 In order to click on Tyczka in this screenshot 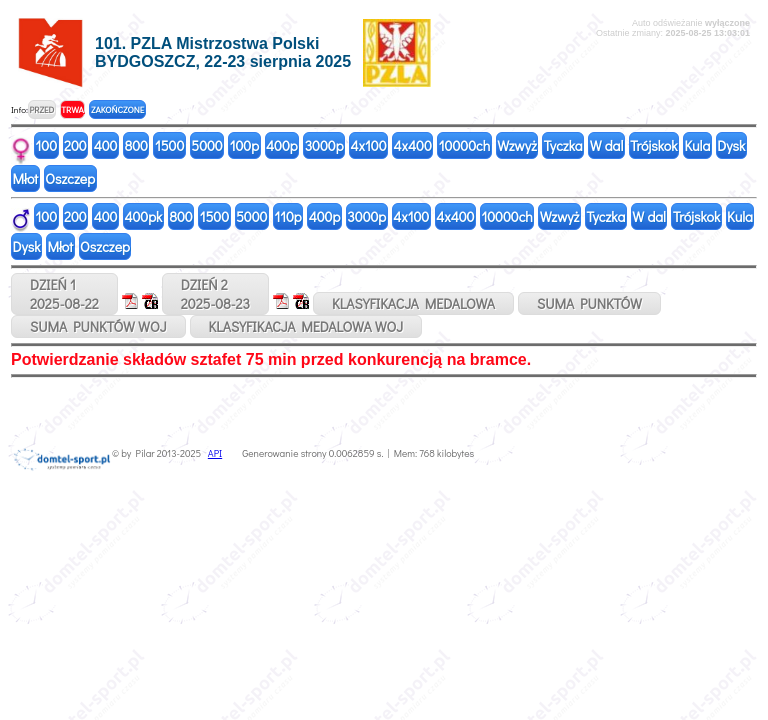, I will do `click(563, 145)`.